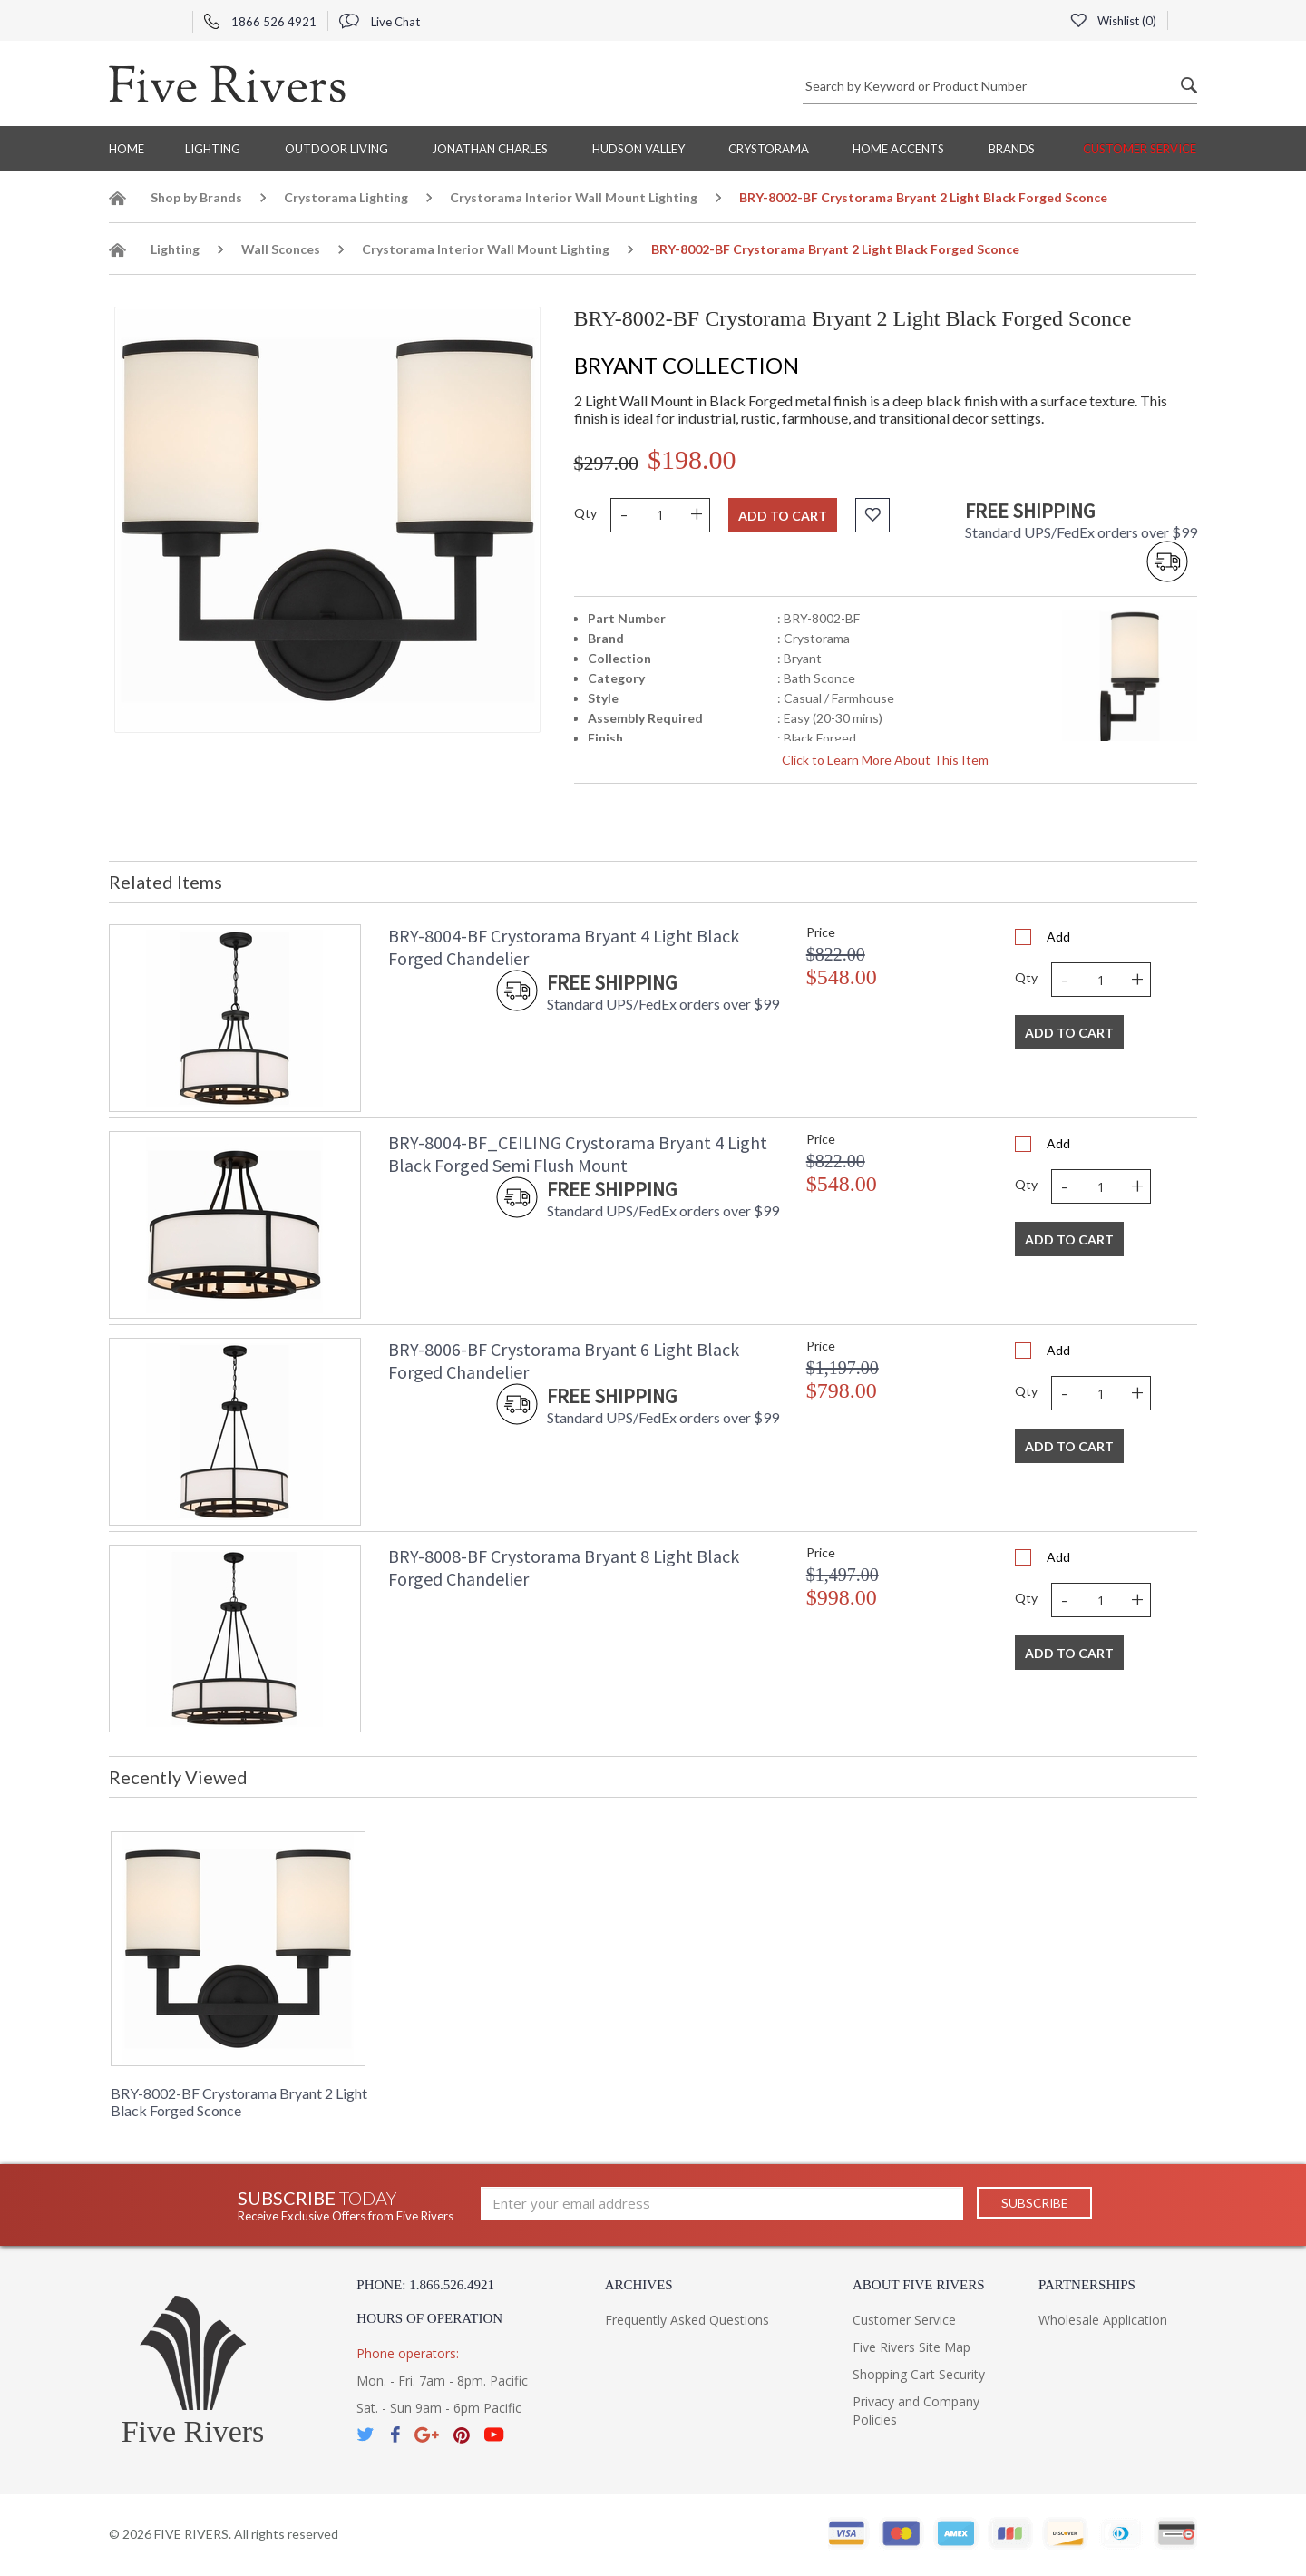  I want to click on 1866 526 4921, so click(260, 22).